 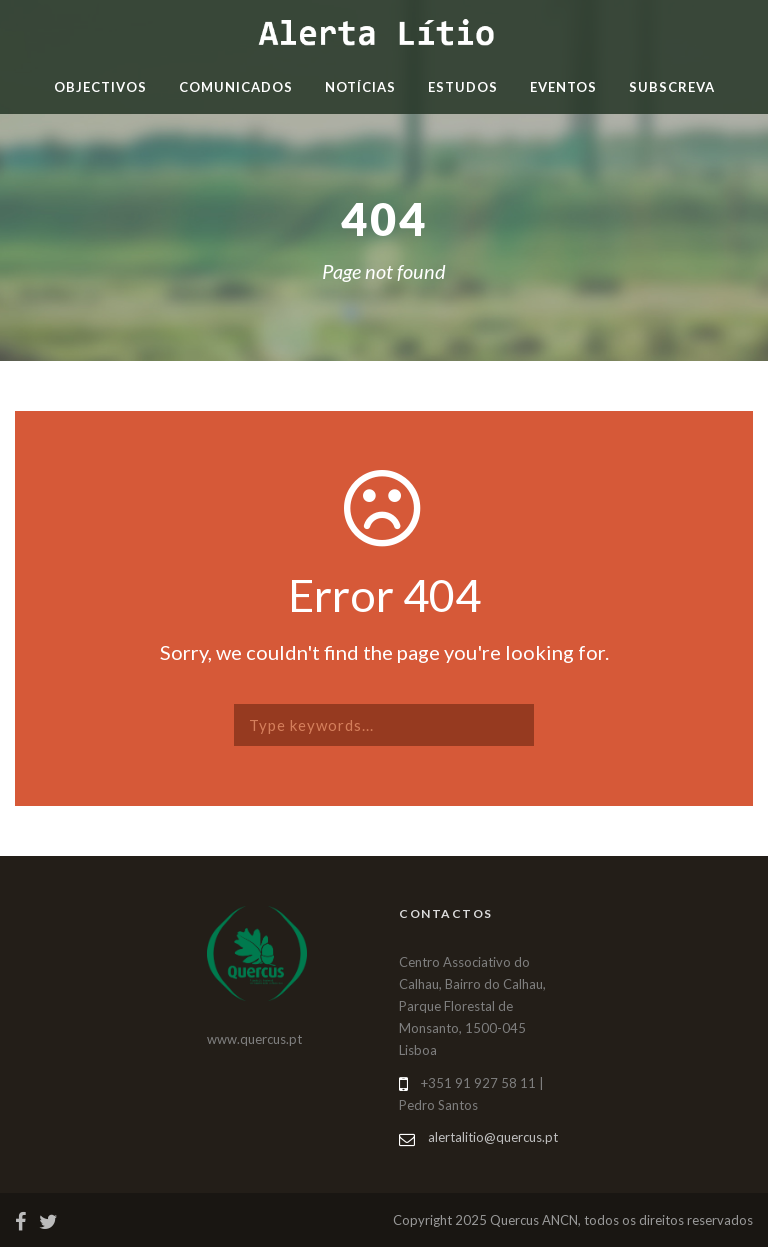 What do you see at coordinates (236, 87) in the screenshot?
I see `Comunicados` at bounding box center [236, 87].